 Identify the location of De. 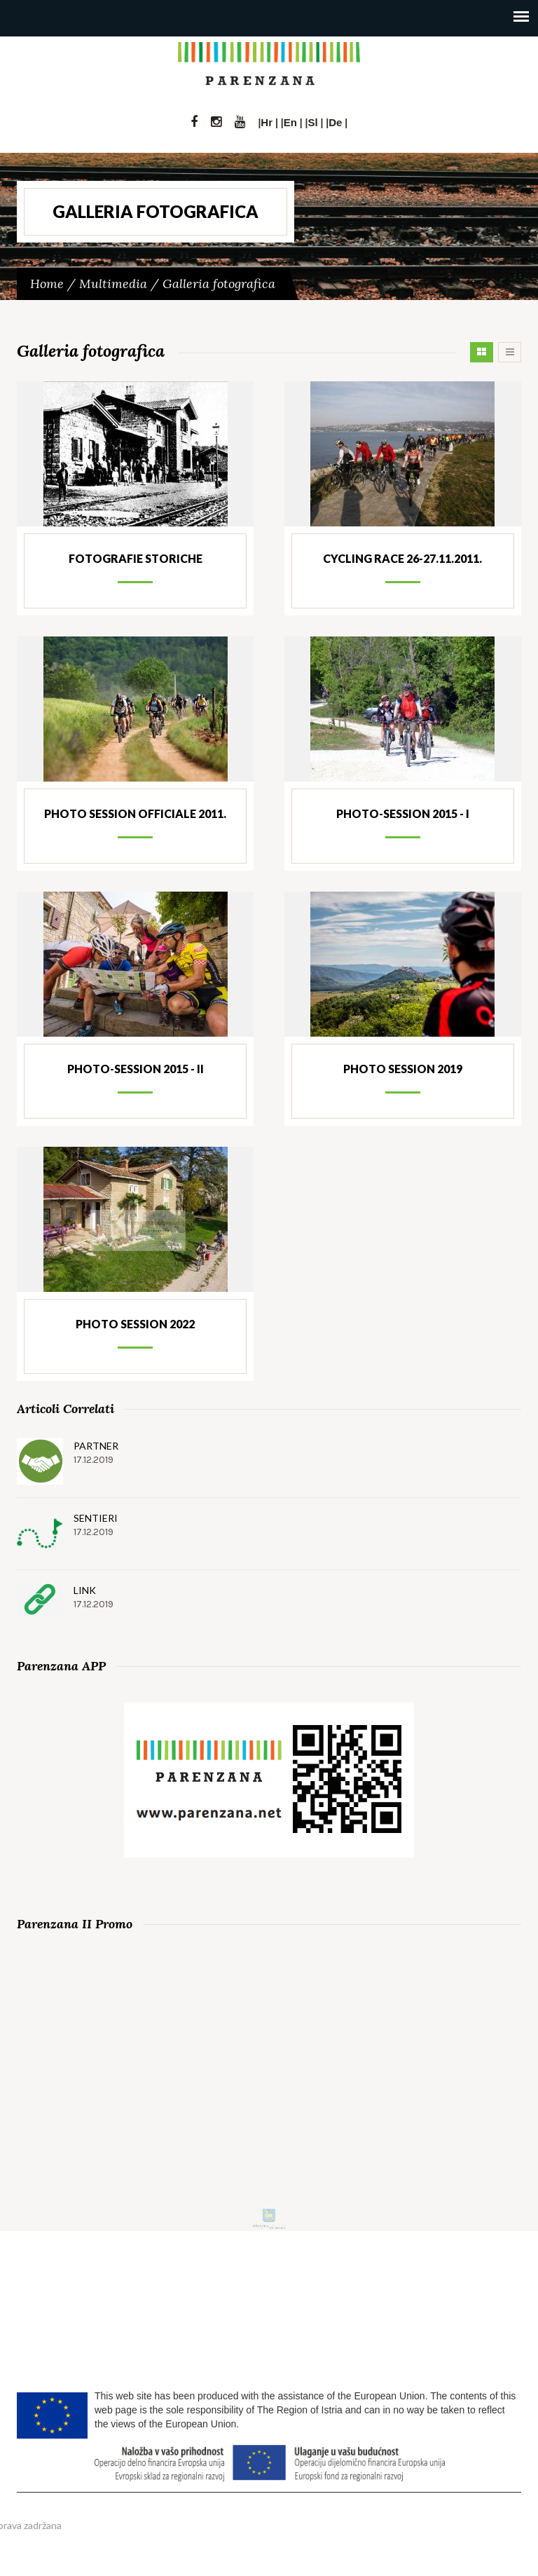
(335, 122).